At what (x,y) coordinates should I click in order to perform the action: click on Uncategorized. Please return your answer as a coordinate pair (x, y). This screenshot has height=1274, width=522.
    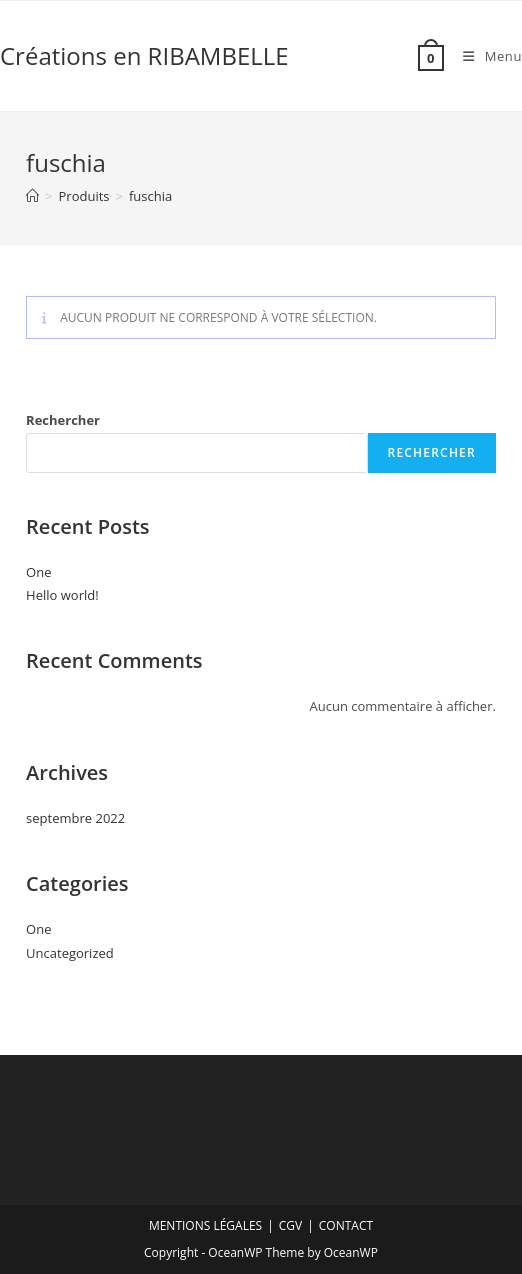
    Looking at the image, I should click on (70, 953).